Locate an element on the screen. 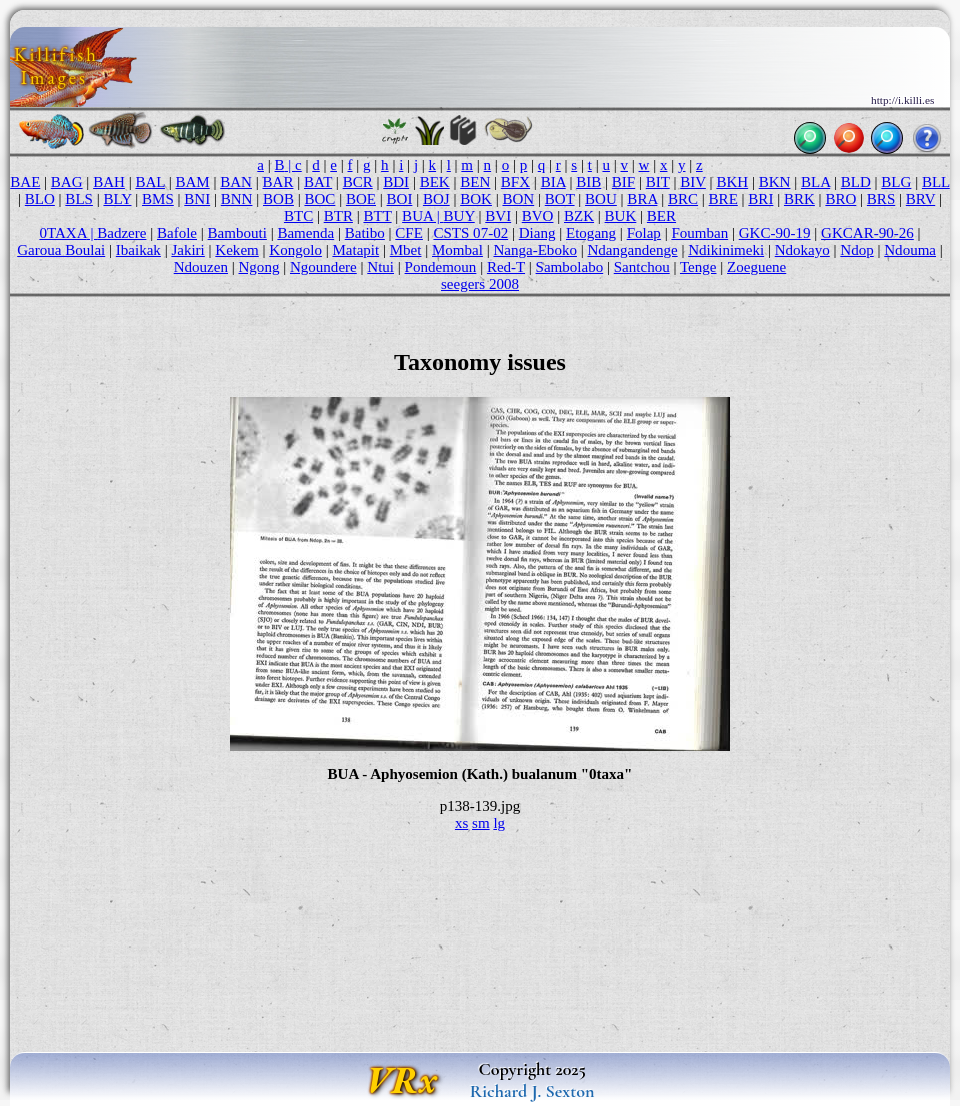 Image resolution: width=960 pixels, height=1106 pixels. Zoeguene is located at coordinates (756, 267).